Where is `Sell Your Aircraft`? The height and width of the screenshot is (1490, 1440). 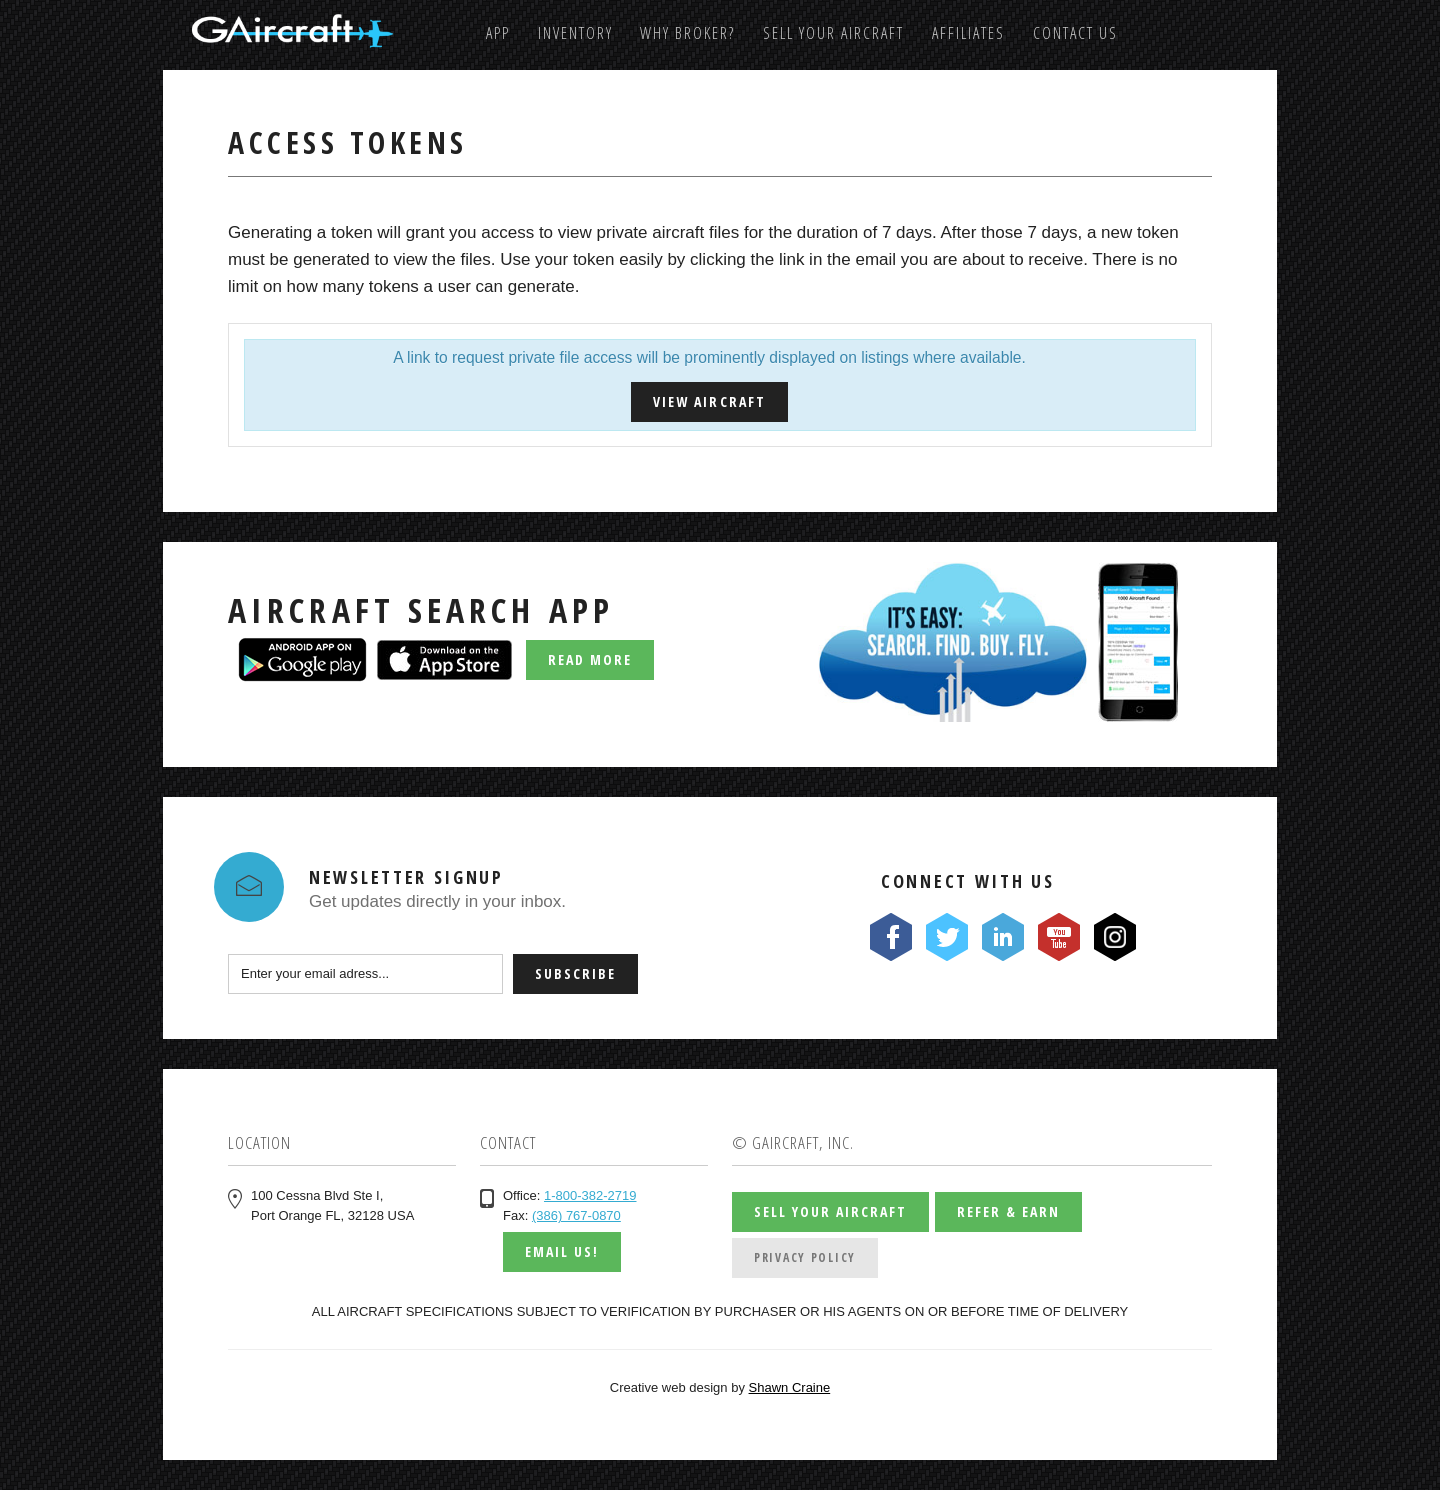 Sell Your Aircraft is located at coordinates (833, 33).